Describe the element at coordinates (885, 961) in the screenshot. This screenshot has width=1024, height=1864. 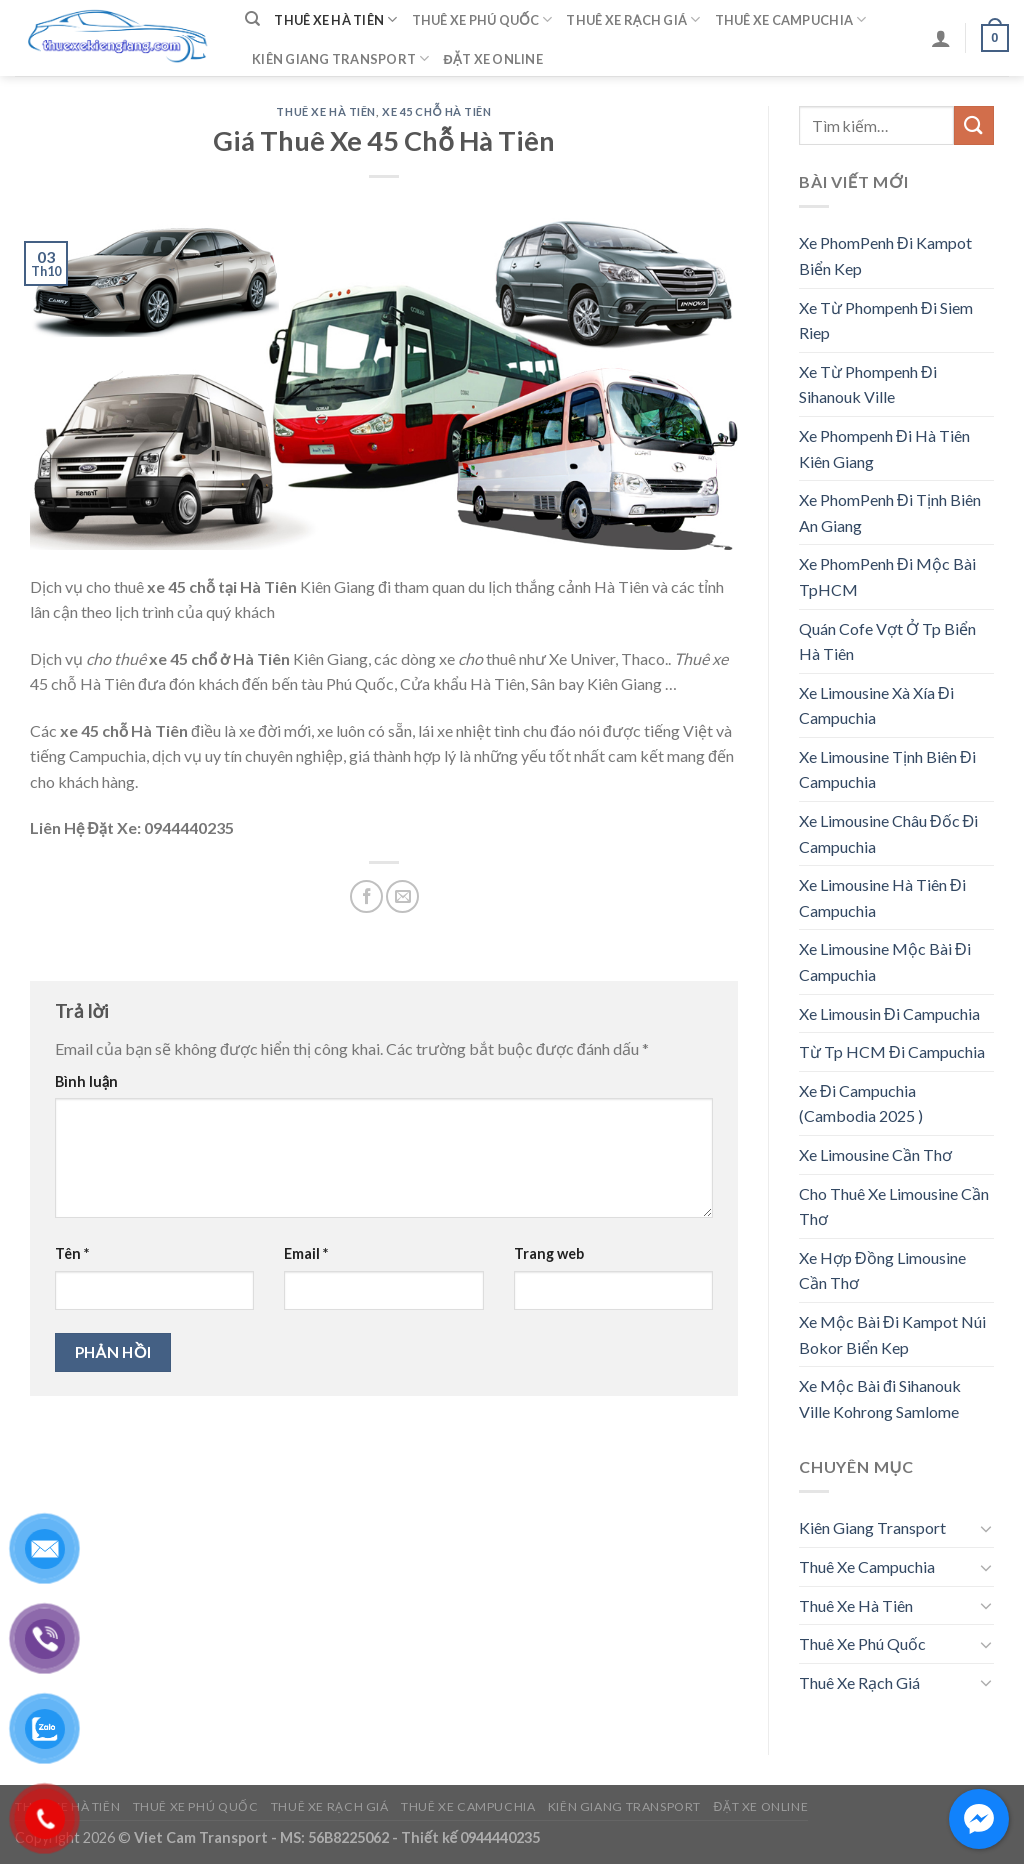
I see `Xe Limousine Mộc Bài Đi Campuchia` at that location.